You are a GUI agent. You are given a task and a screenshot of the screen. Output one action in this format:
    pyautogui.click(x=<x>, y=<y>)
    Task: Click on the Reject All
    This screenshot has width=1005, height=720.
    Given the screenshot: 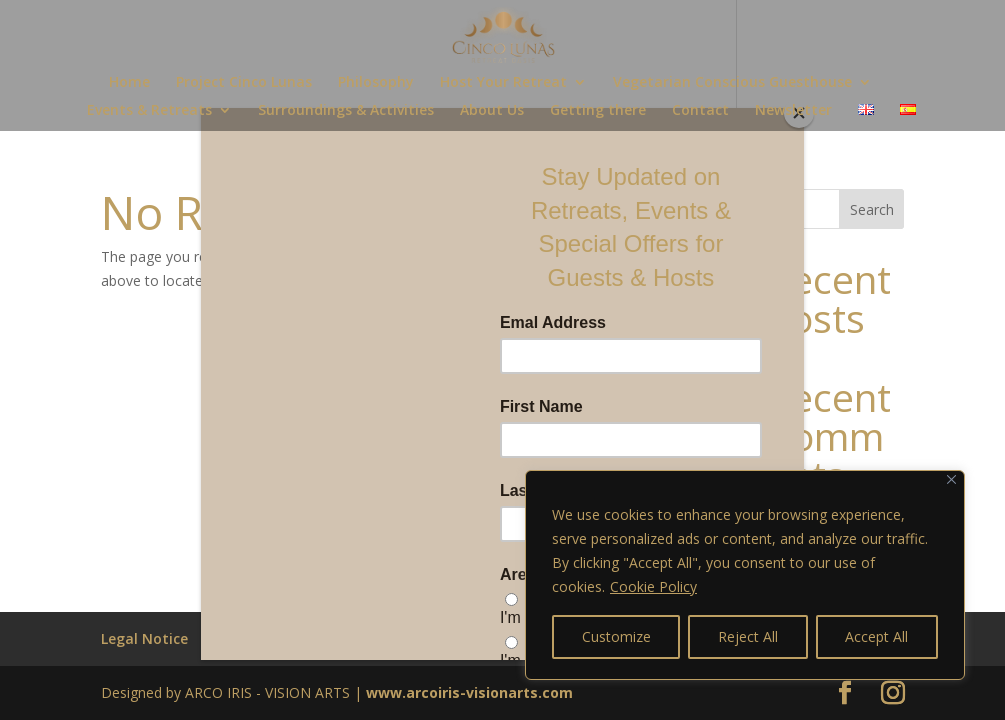 What is the action you would take?
    pyautogui.click(x=748, y=636)
    